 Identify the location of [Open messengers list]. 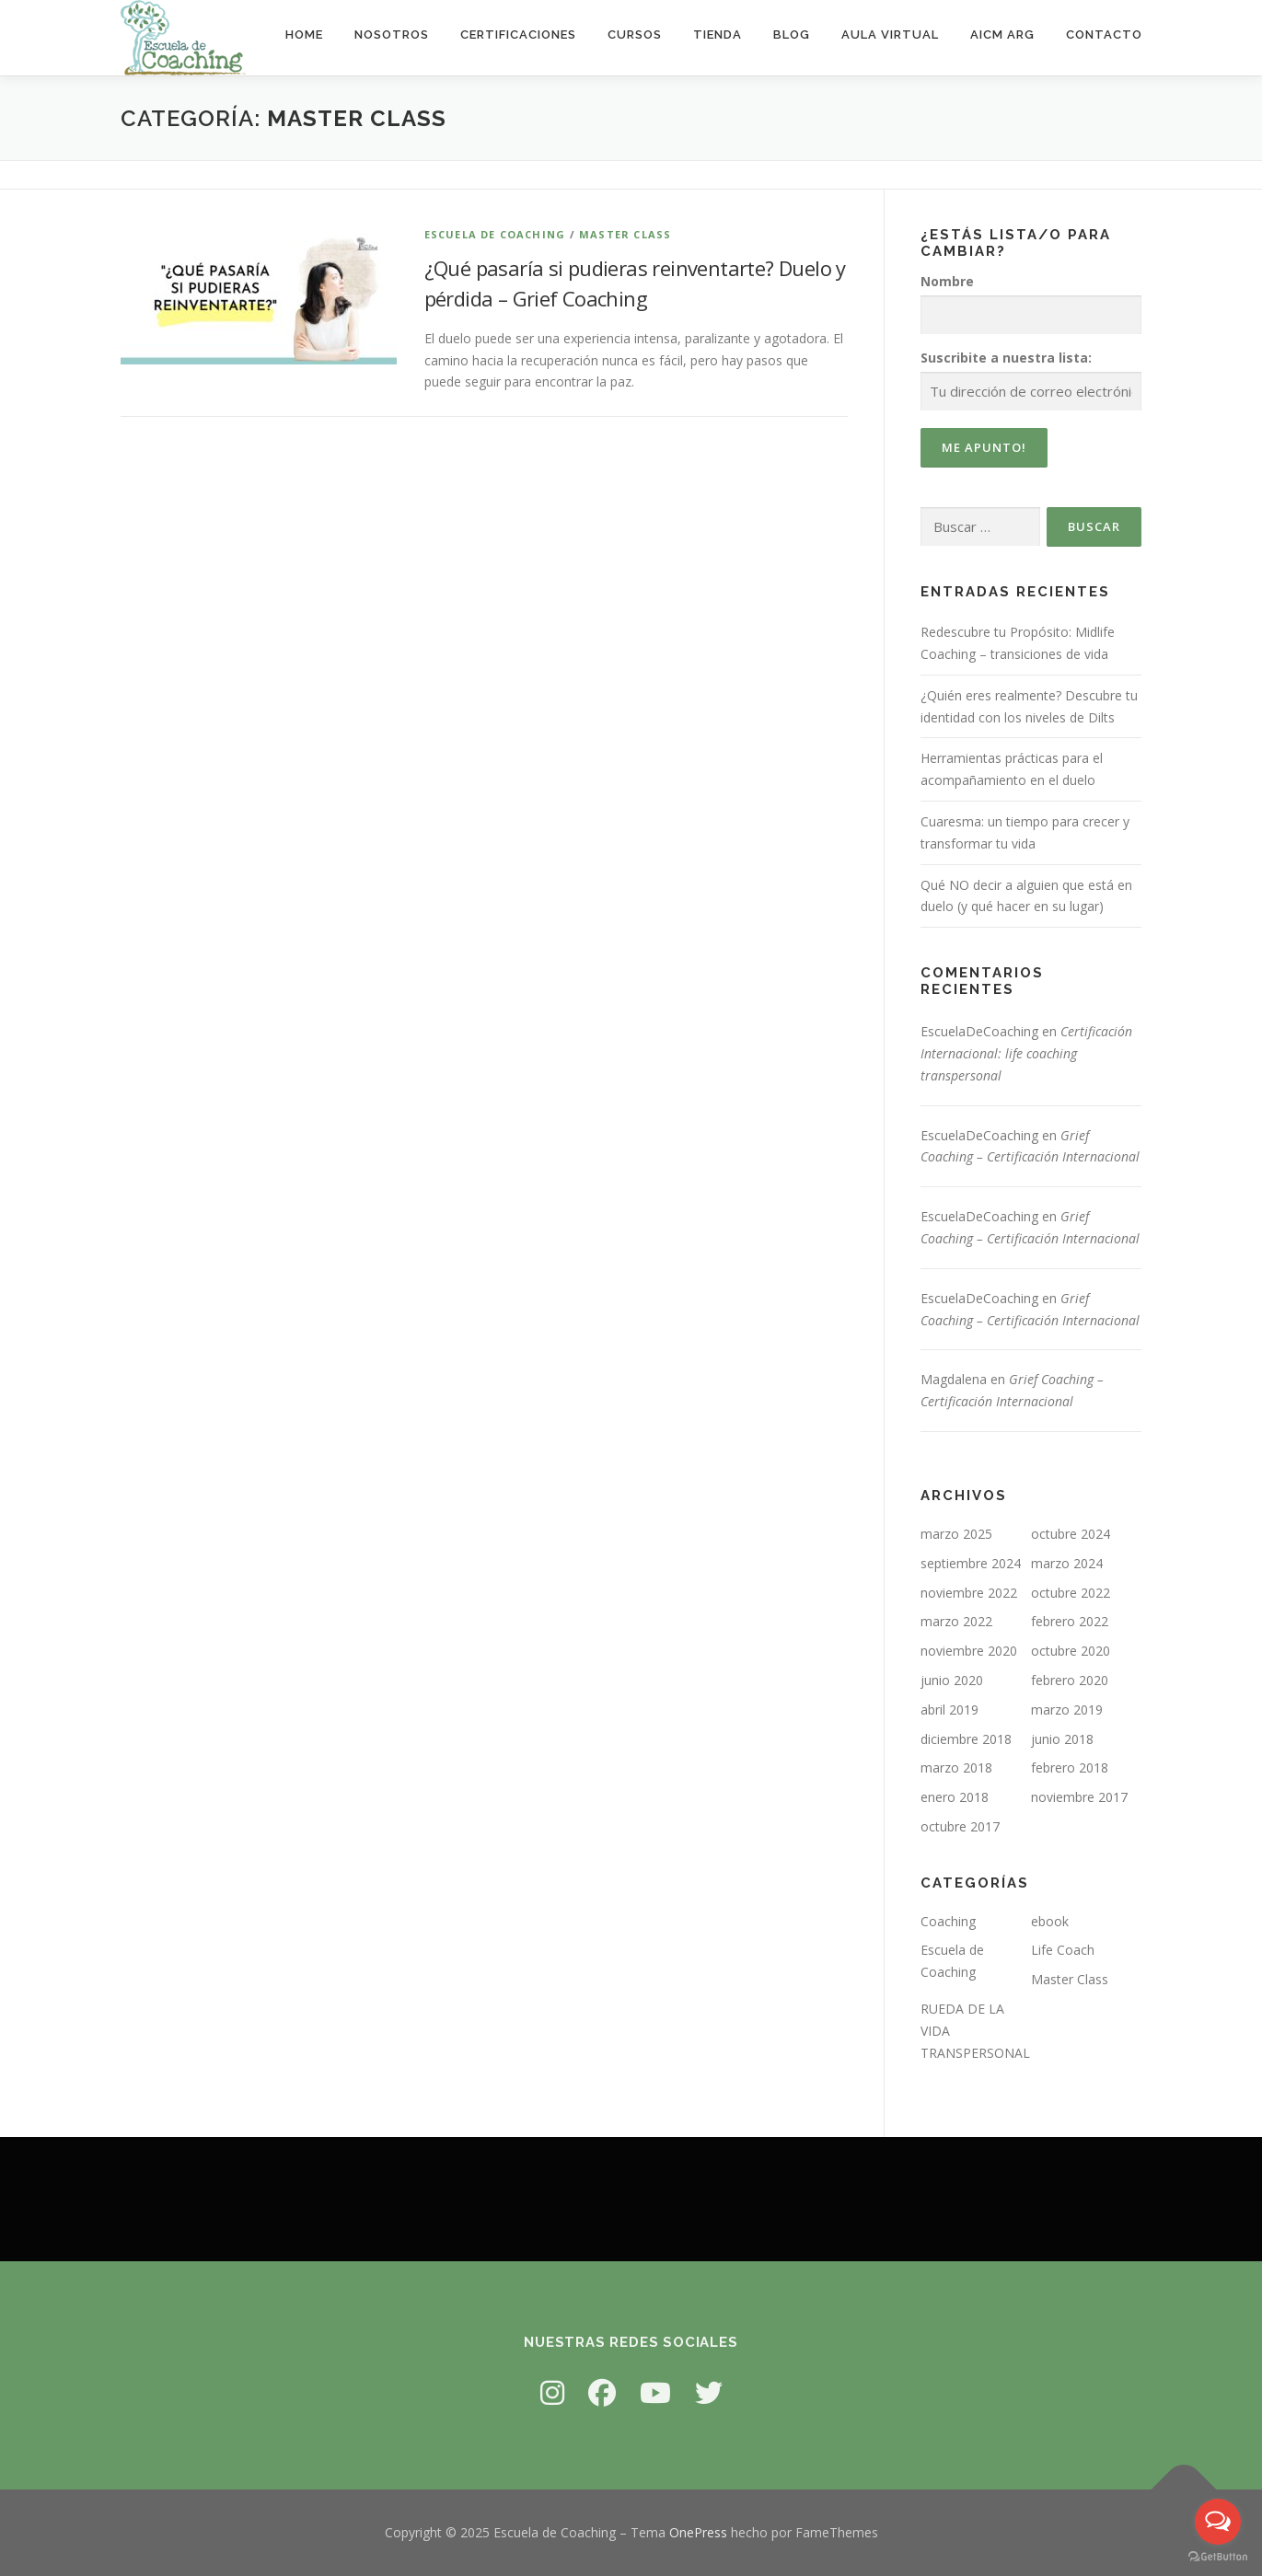
(1218, 2522).